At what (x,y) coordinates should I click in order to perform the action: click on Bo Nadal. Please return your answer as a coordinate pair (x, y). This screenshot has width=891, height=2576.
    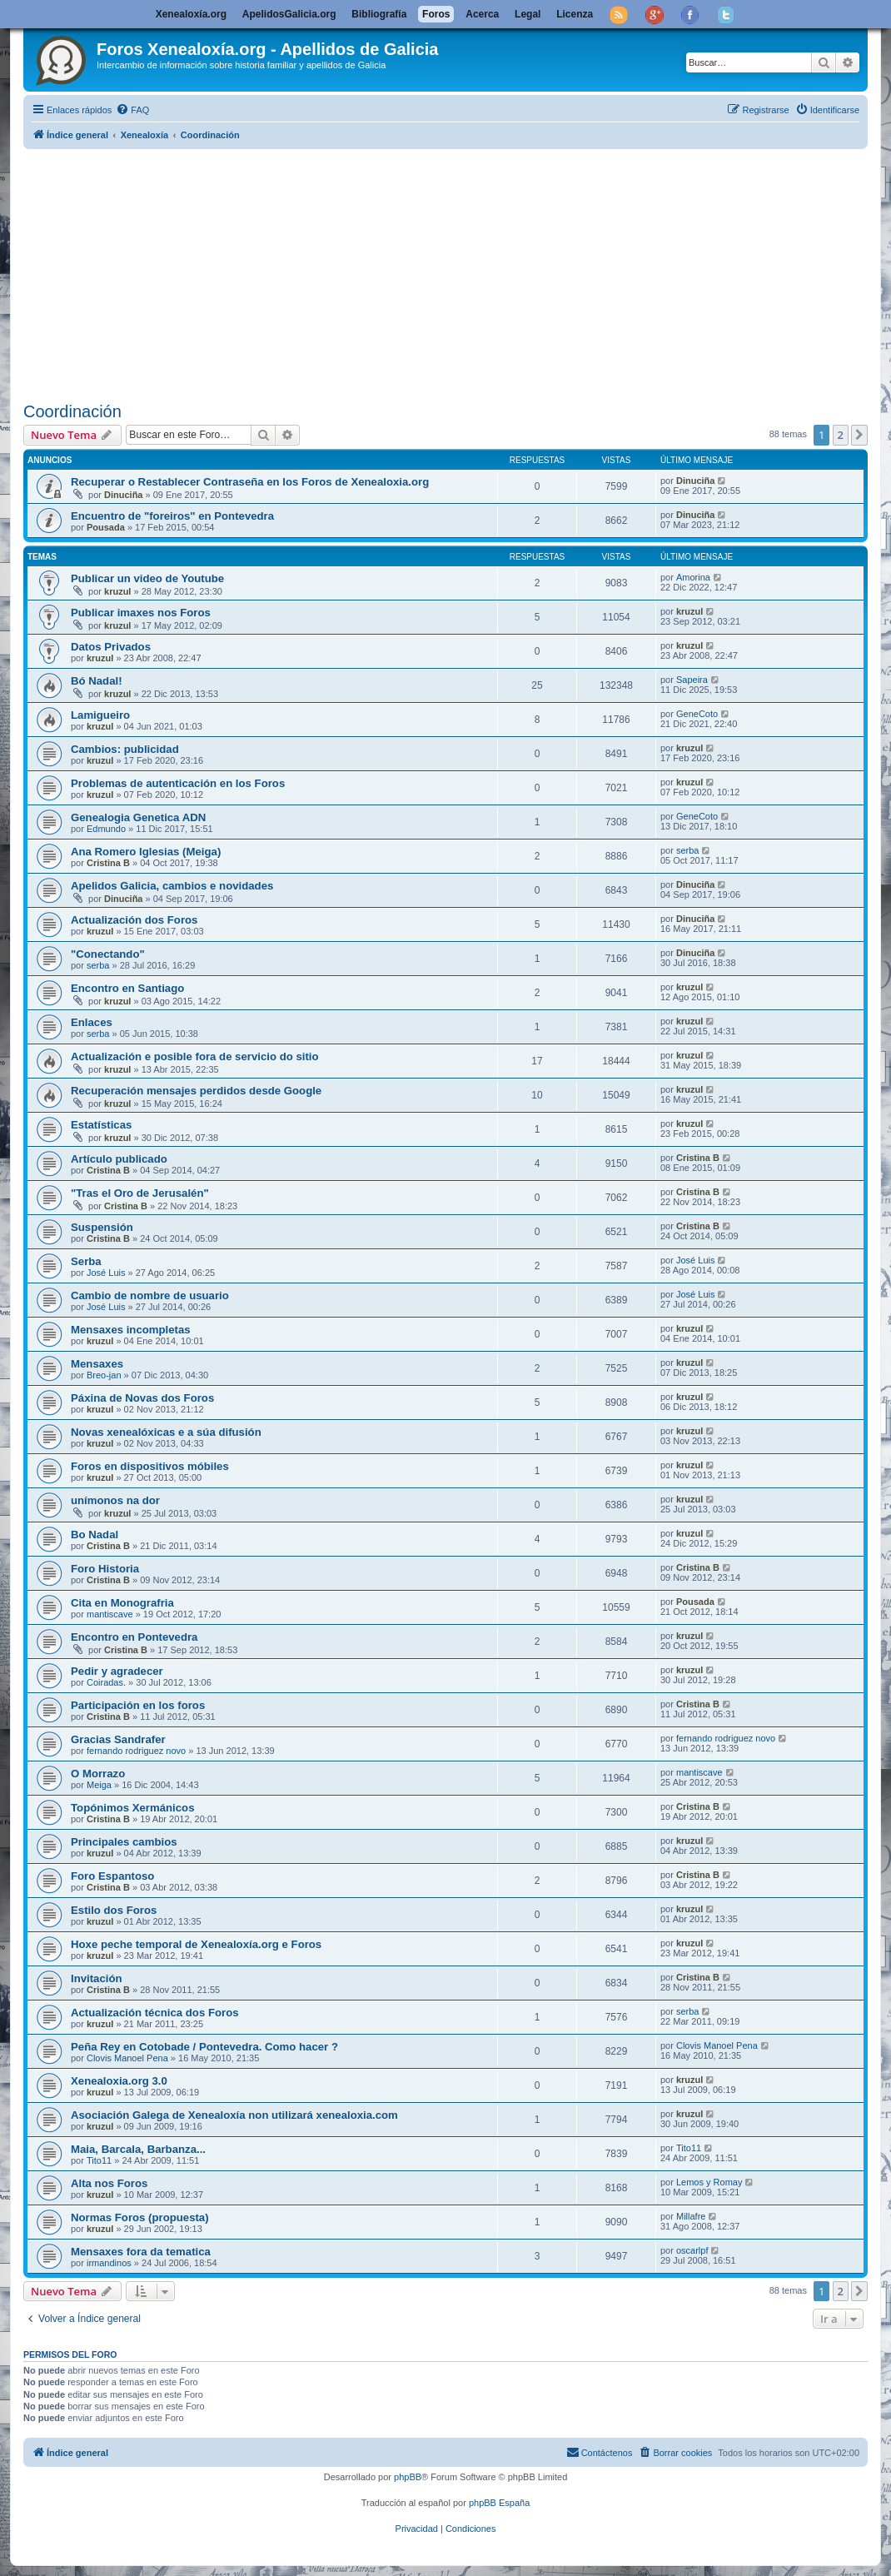
    Looking at the image, I should click on (94, 1534).